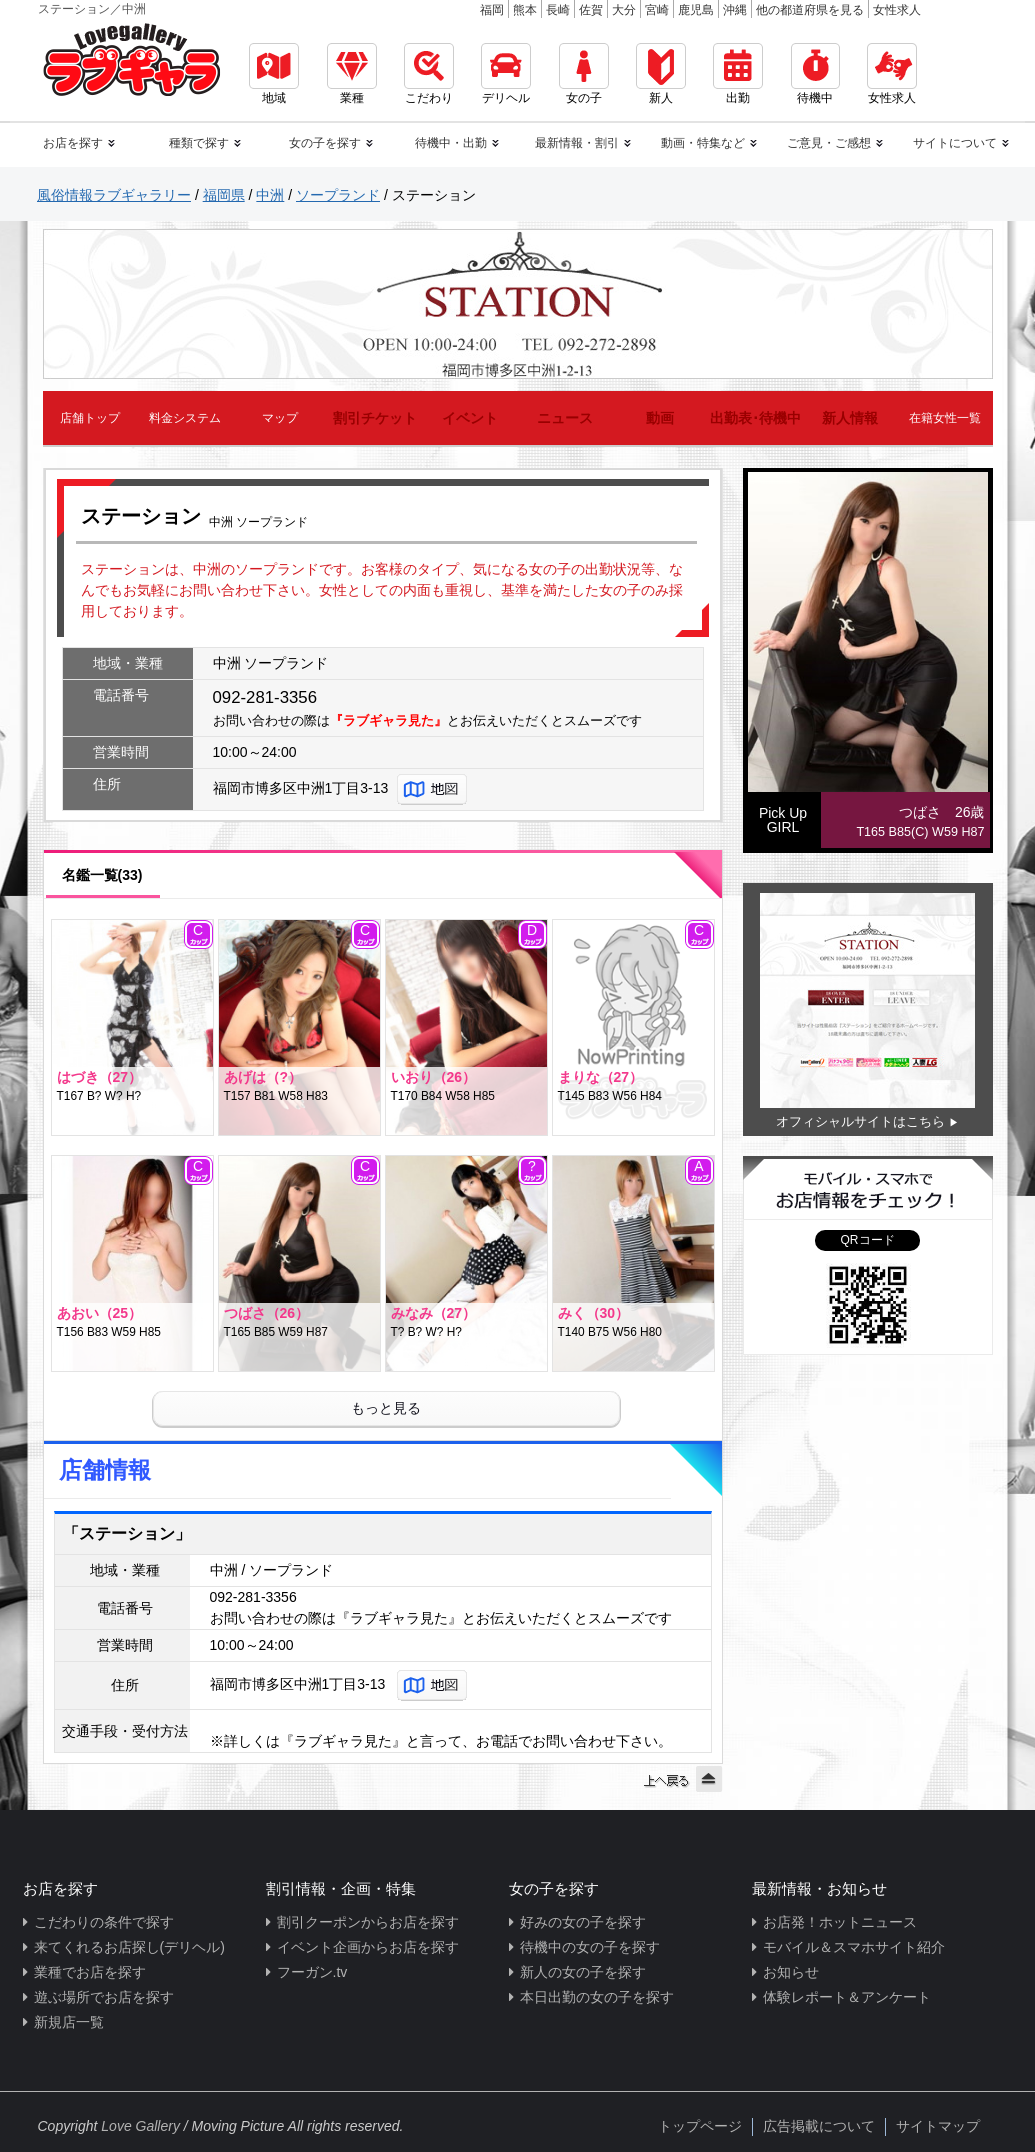 Image resolution: width=1035 pixels, height=2152 pixels. I want to click on 新人の女の子を探す, so click(583, 1972).